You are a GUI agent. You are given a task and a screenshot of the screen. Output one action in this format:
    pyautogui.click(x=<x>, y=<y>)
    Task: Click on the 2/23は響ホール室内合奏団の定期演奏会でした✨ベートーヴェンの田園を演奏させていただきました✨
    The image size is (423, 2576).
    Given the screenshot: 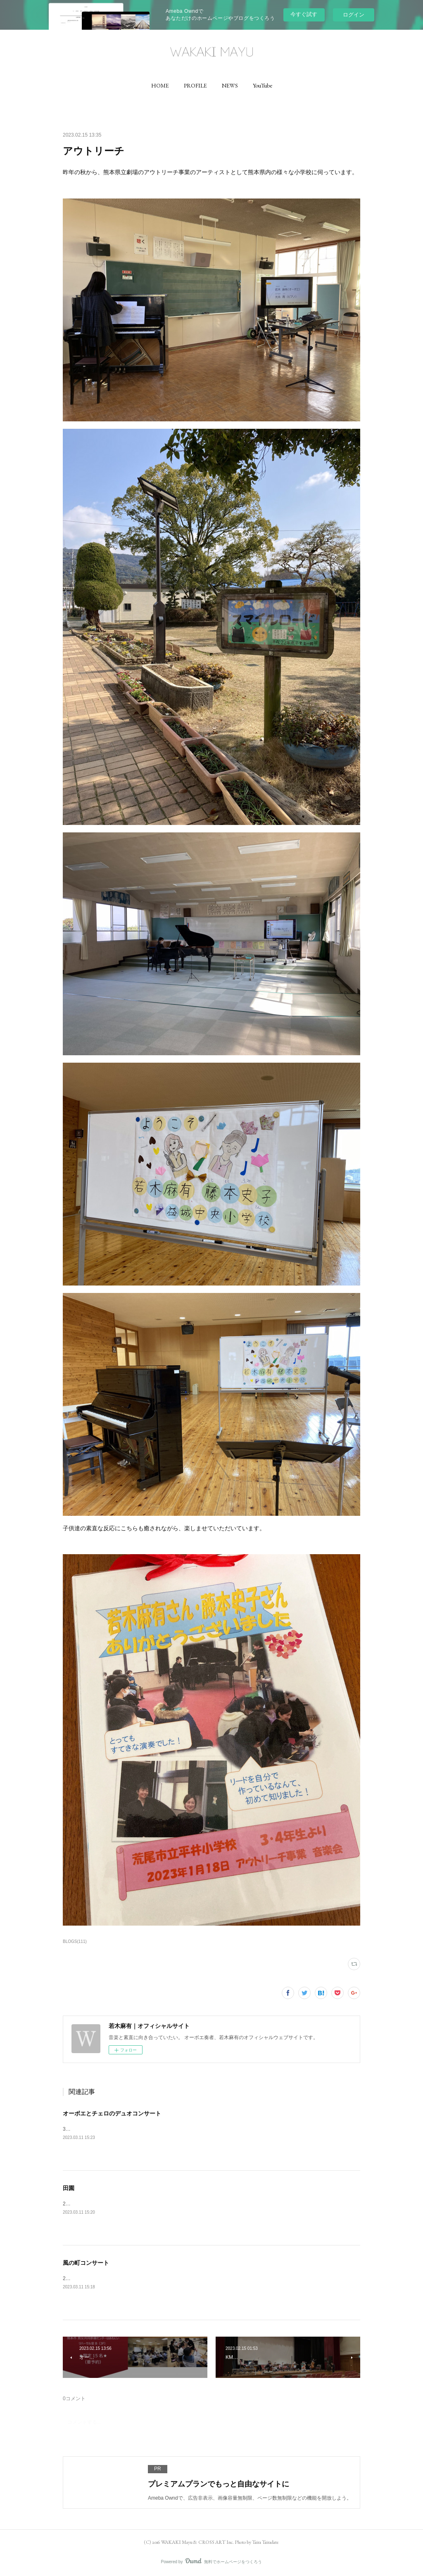 What is the action you would take?
    pyautogui.click(x=178, y=2204)
    